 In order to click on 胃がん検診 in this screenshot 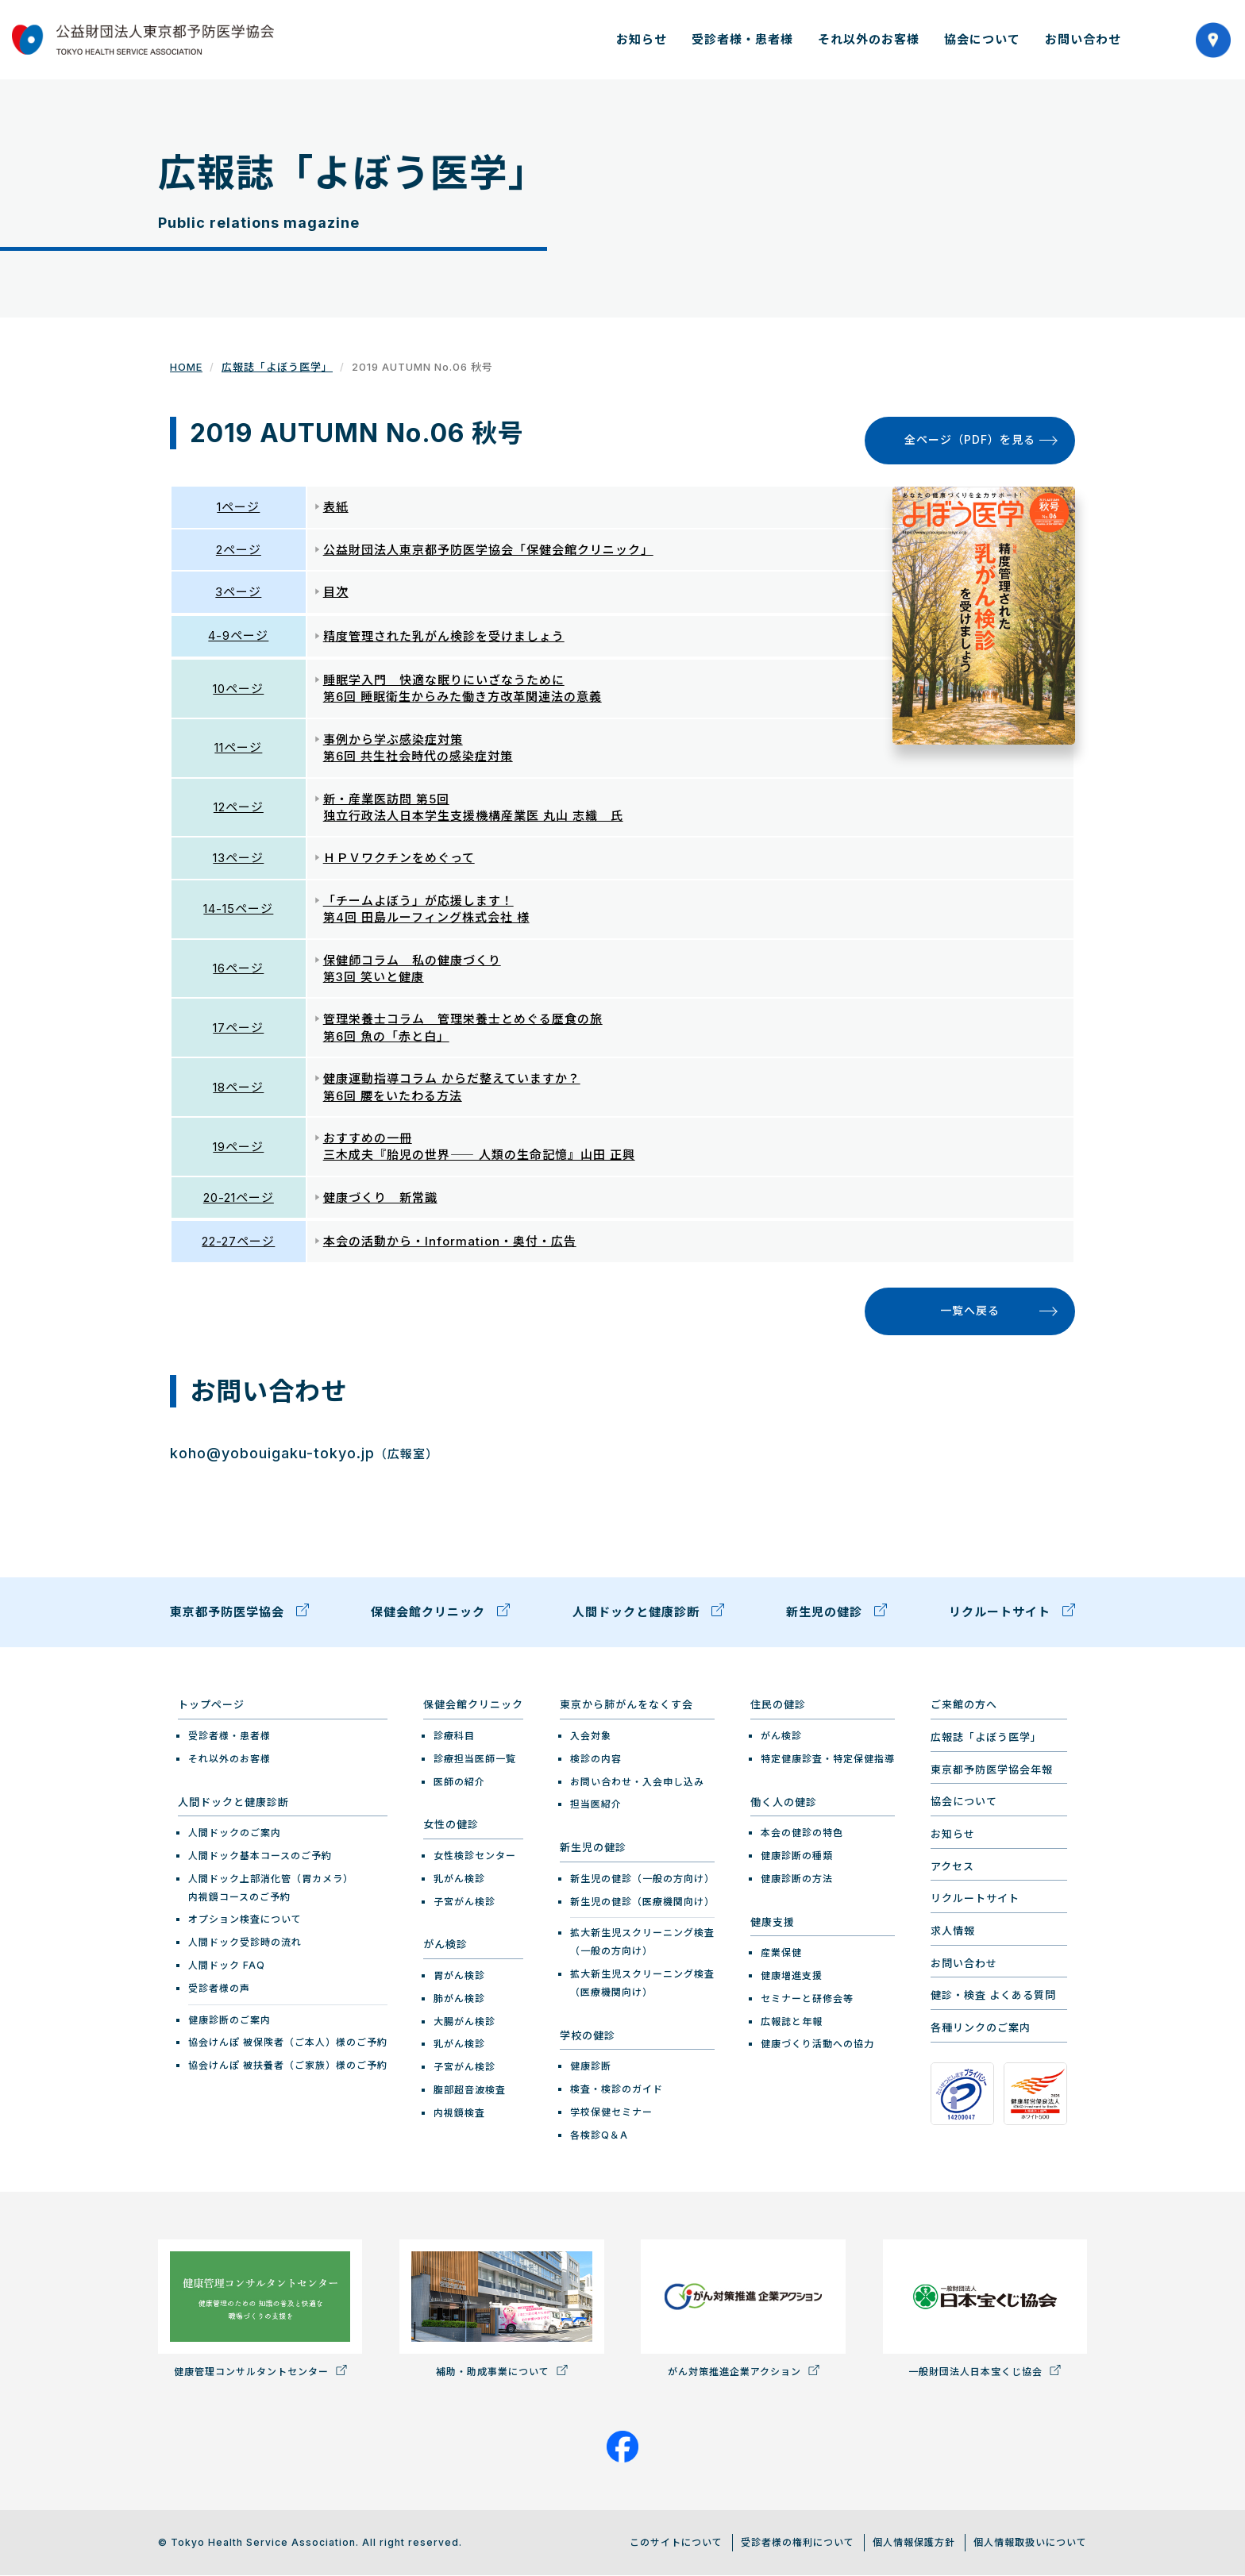, I will do `click(459, 1975)`.